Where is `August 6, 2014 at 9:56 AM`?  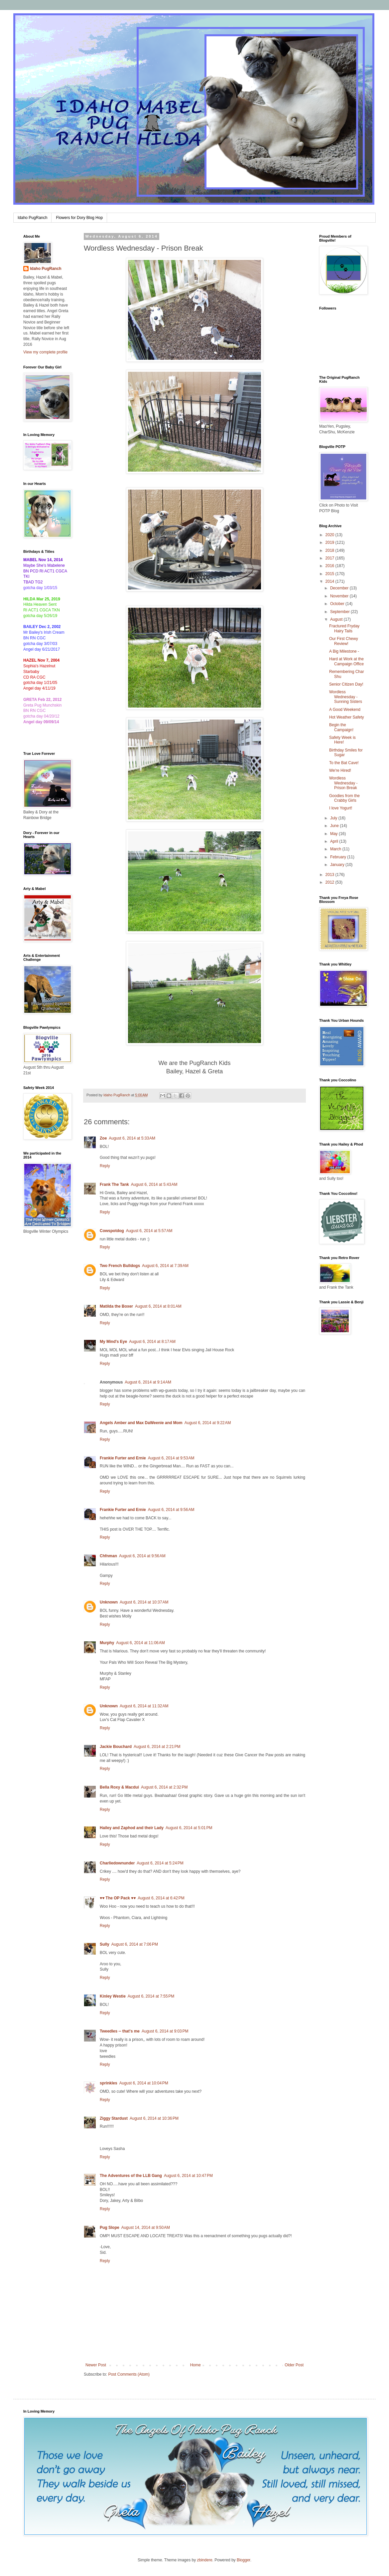
August 6, 2014 at 9:56 AM is located at coordinates (171, 1509).